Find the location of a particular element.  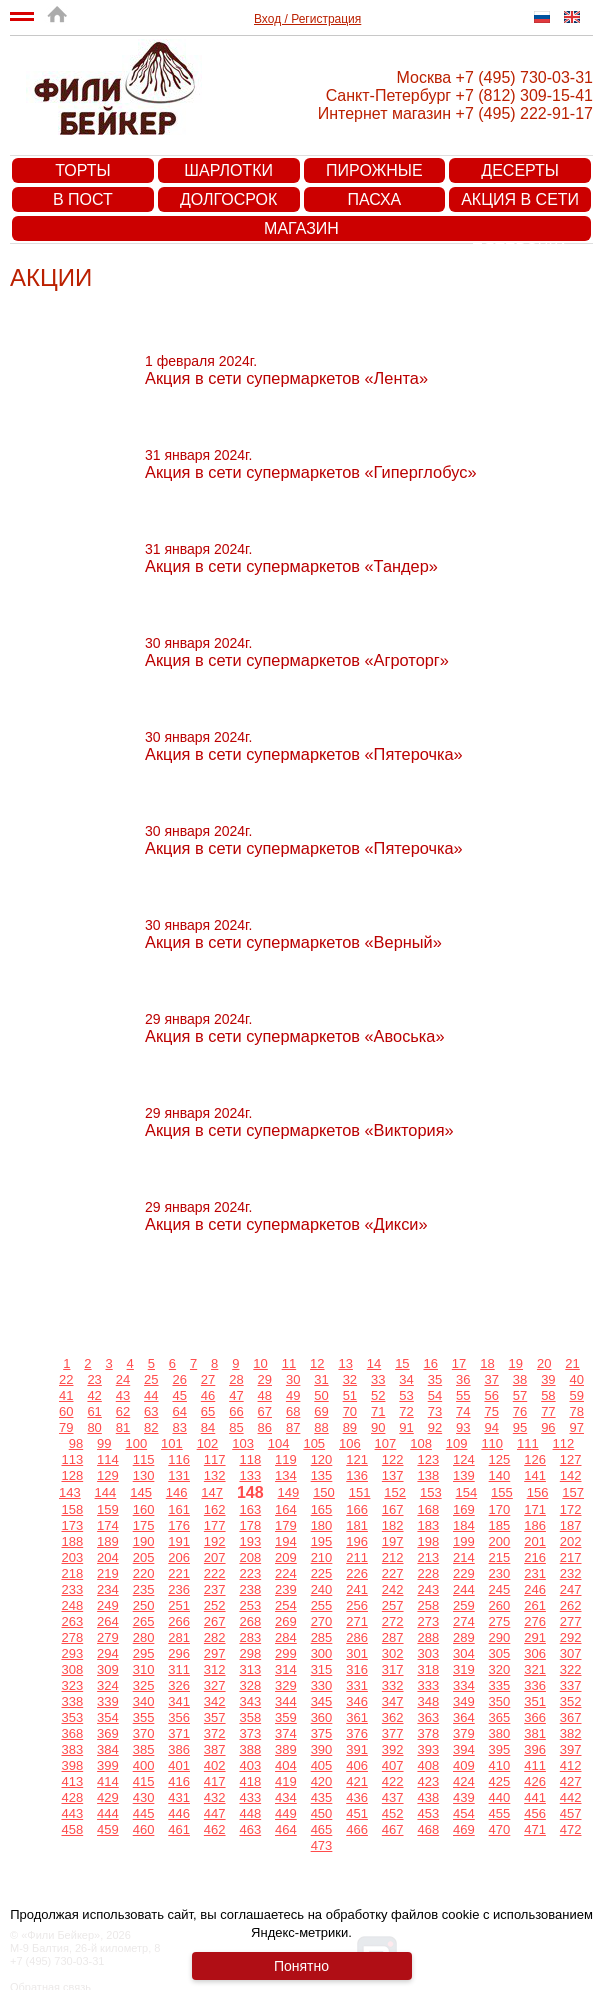

33 is located at coordinates (378, 1379).